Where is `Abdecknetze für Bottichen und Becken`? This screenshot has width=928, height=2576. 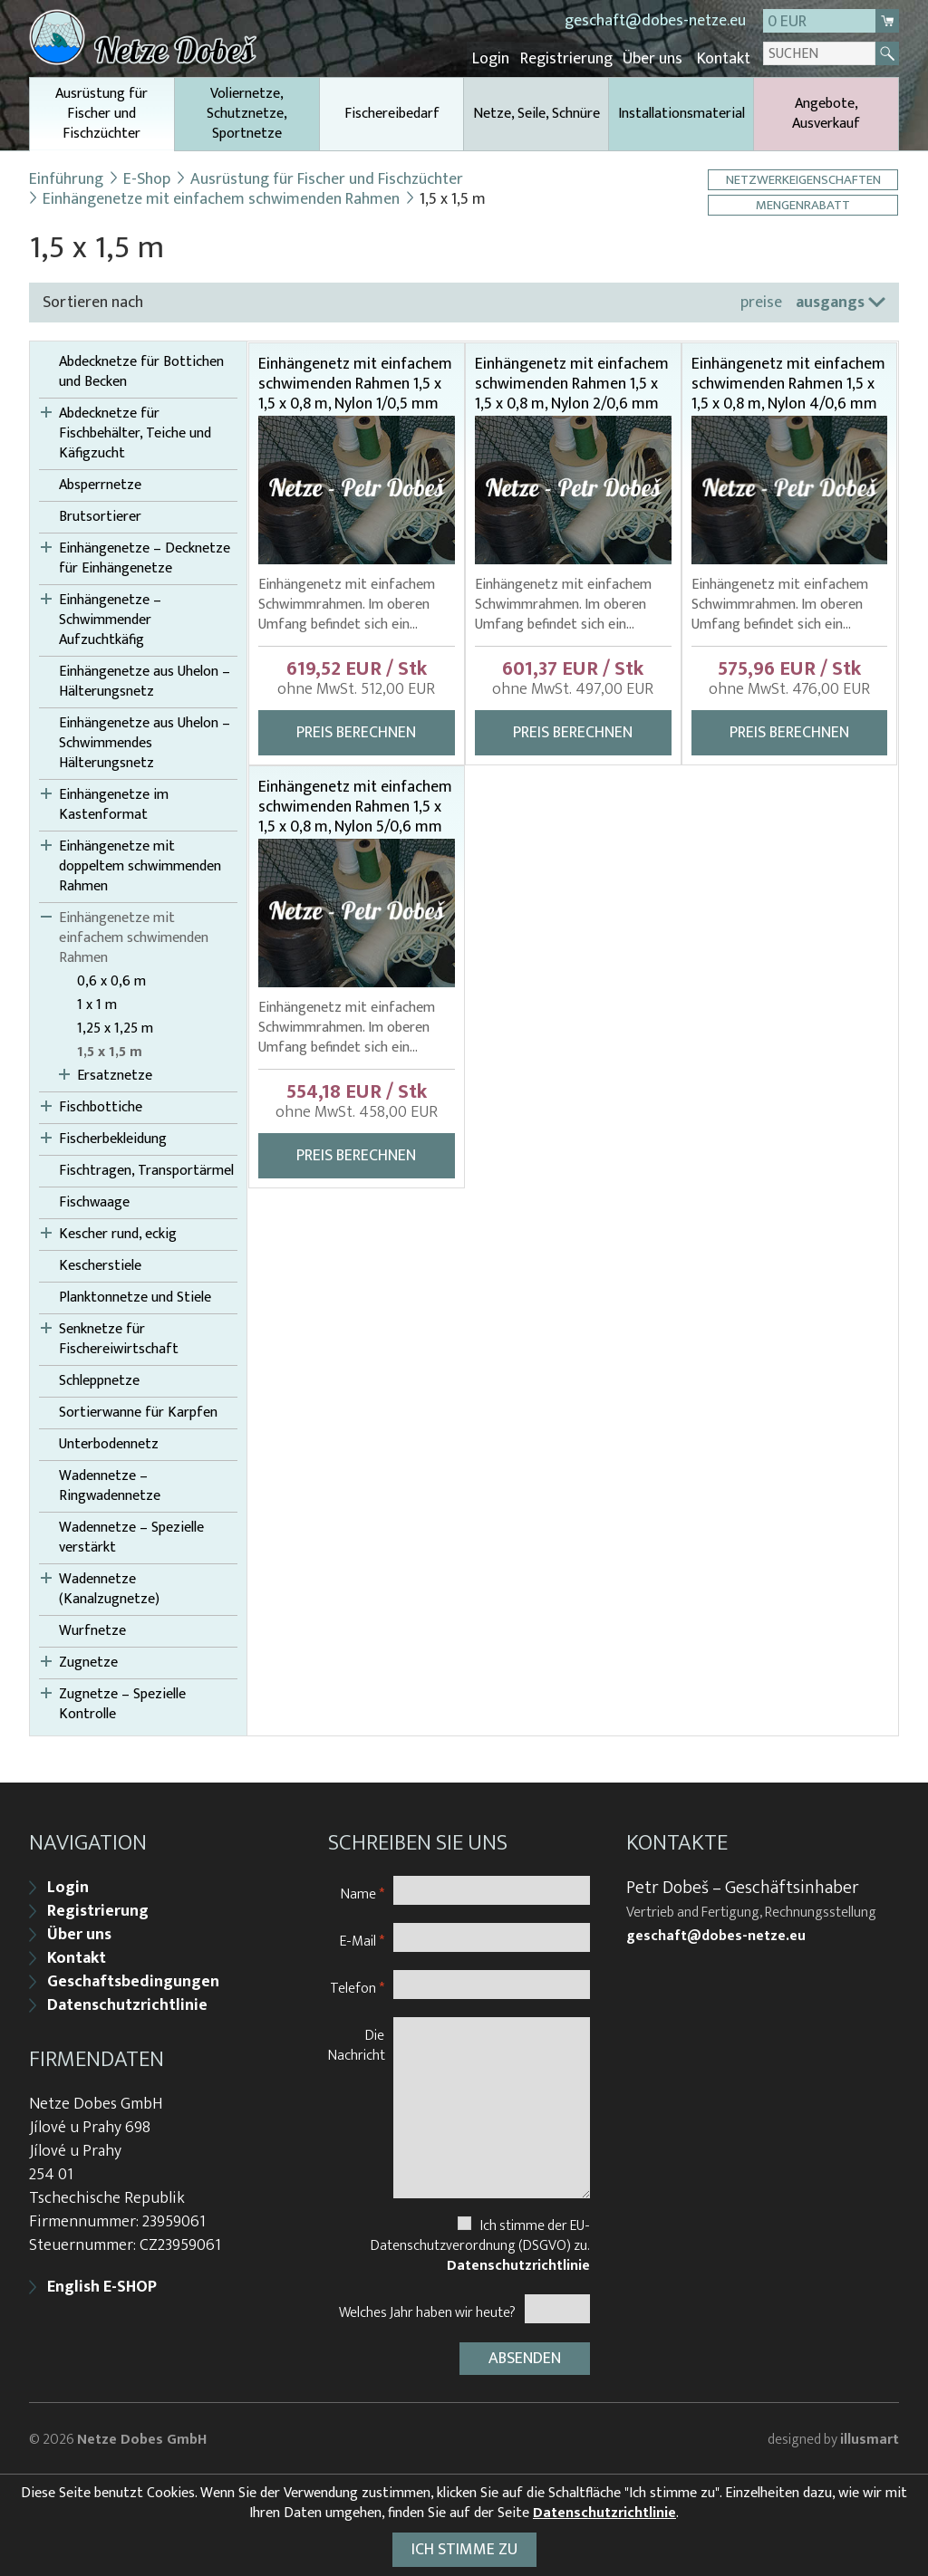
Abdecknetze für Bottichen und Becken is located at coordinates (141, 371).